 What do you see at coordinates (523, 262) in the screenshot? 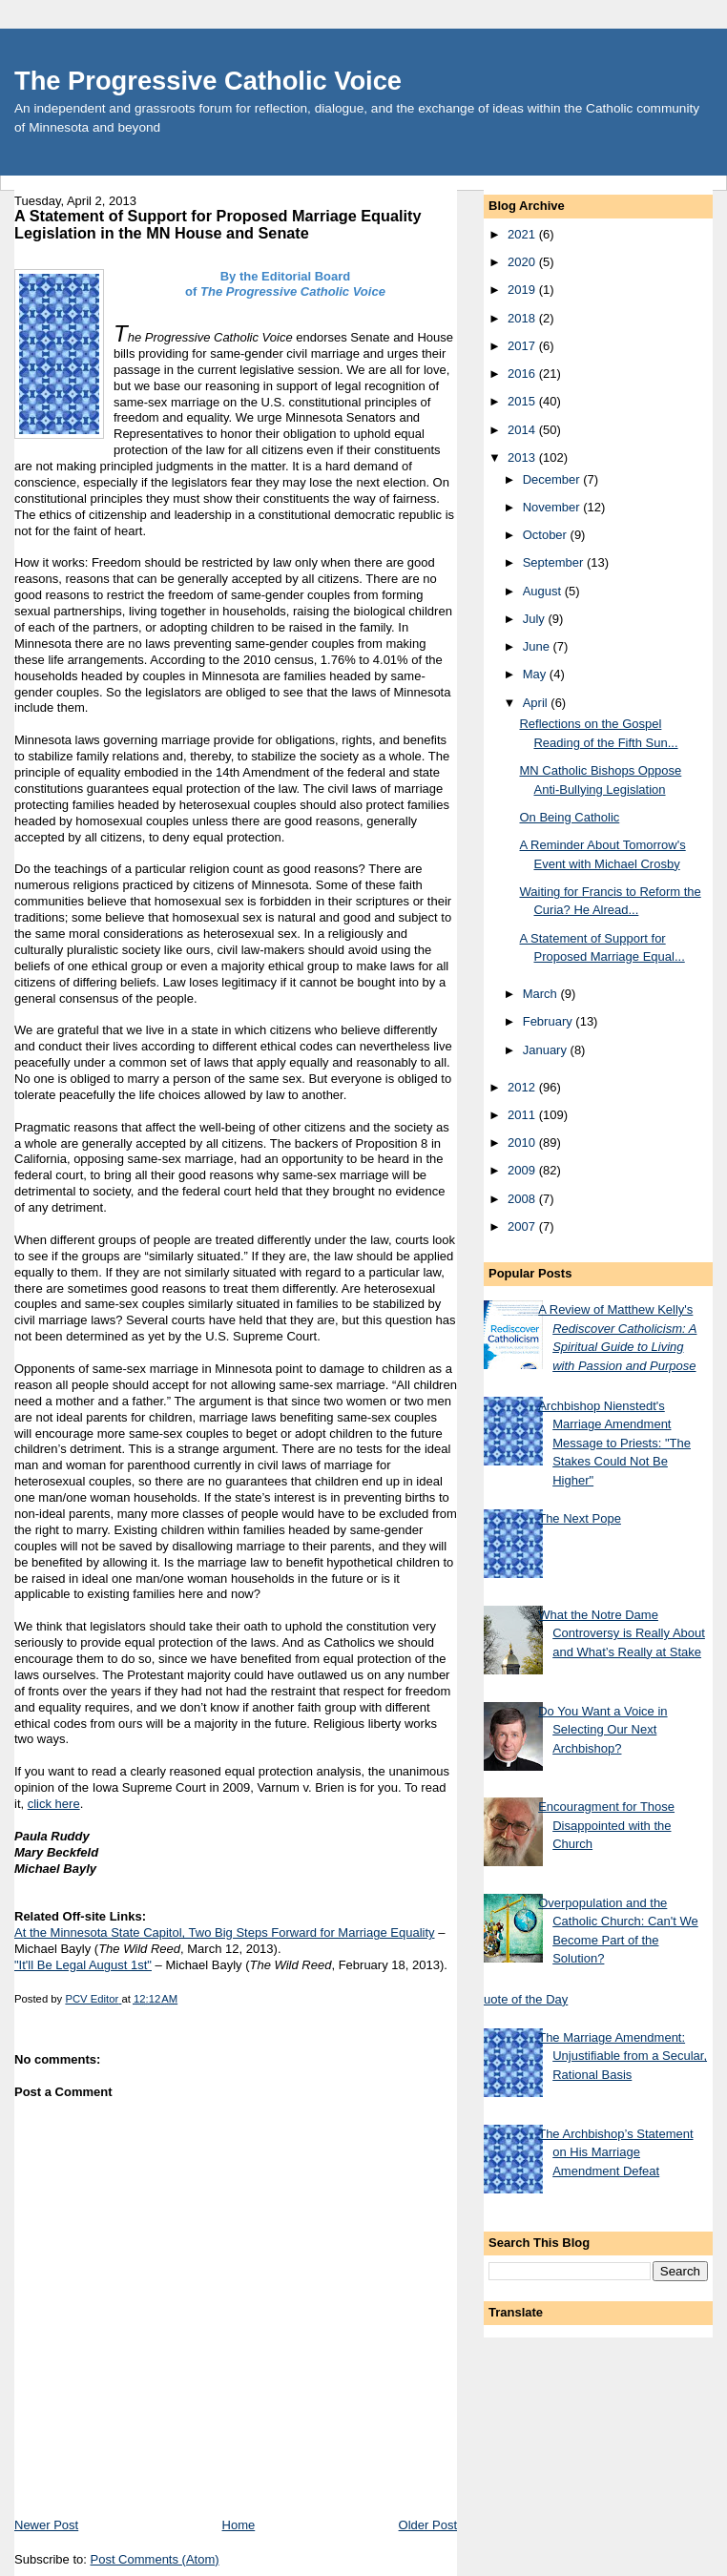
I see `2020` at bounding box center [523, 262].